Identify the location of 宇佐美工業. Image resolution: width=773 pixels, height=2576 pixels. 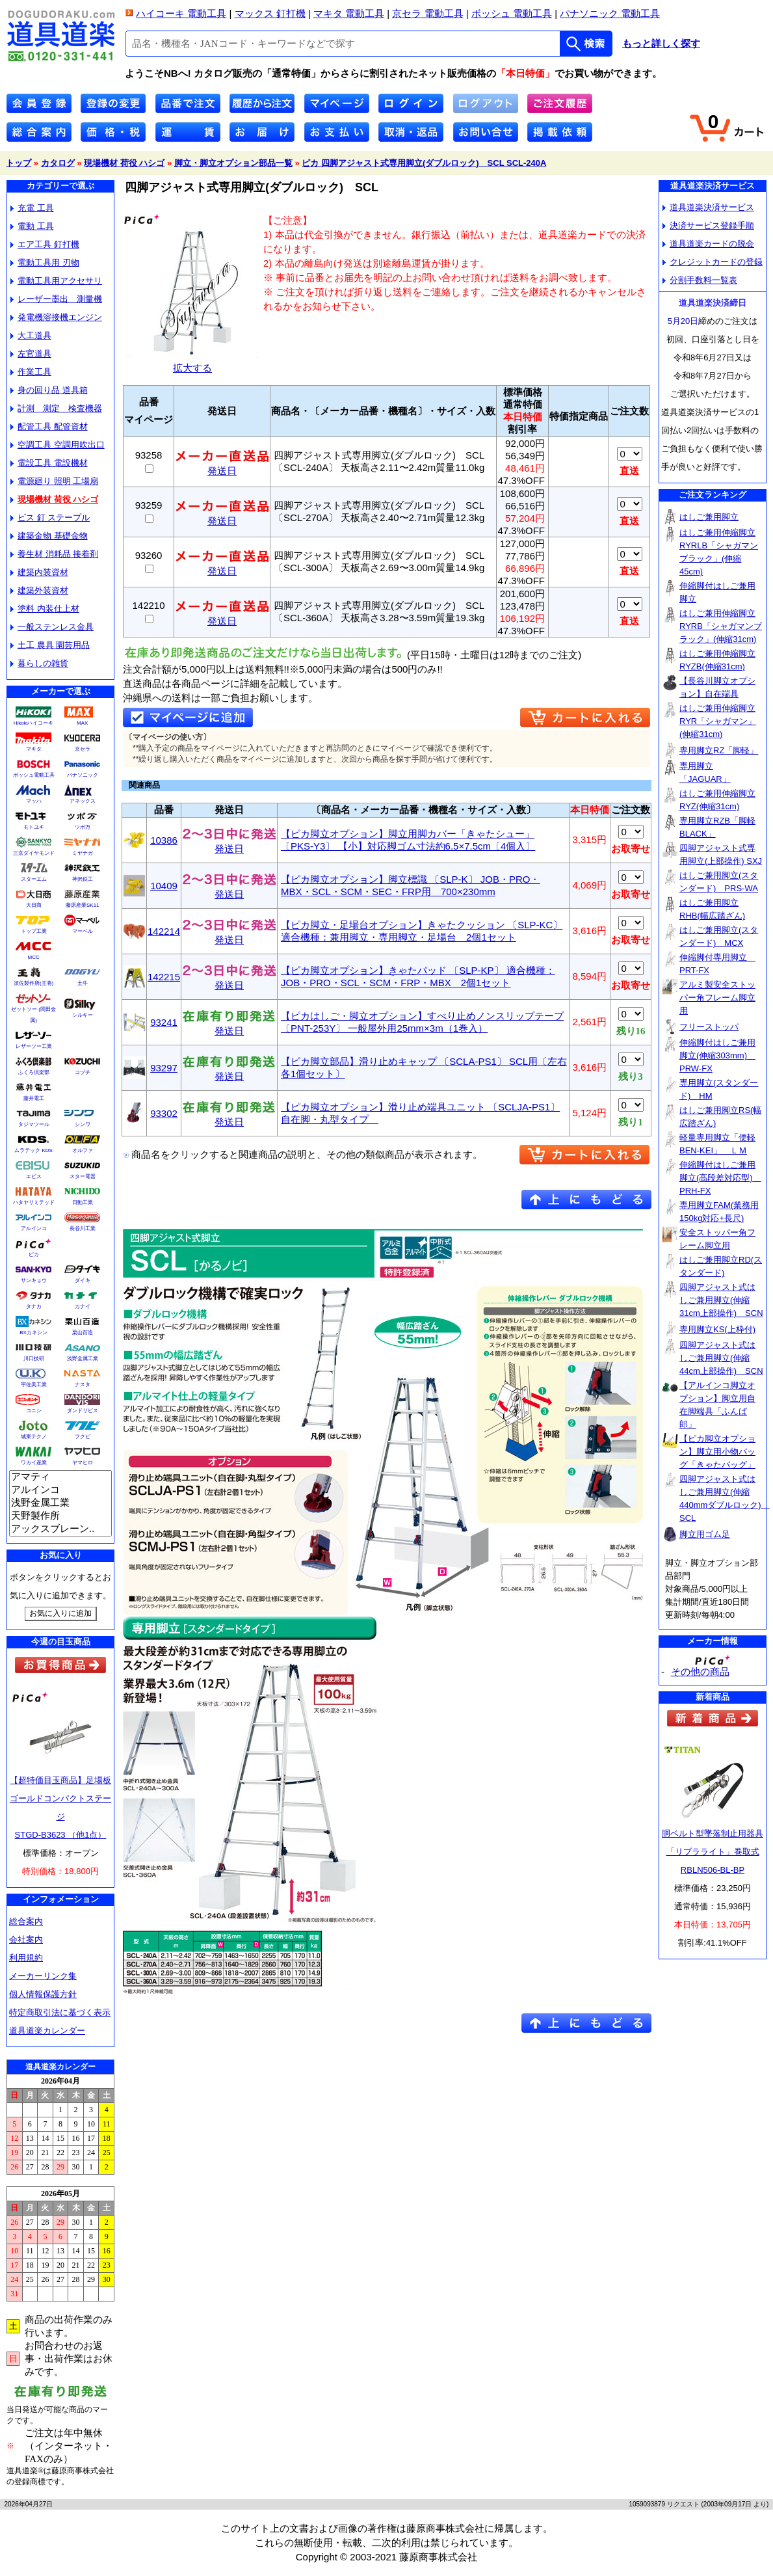
(34, 1385).